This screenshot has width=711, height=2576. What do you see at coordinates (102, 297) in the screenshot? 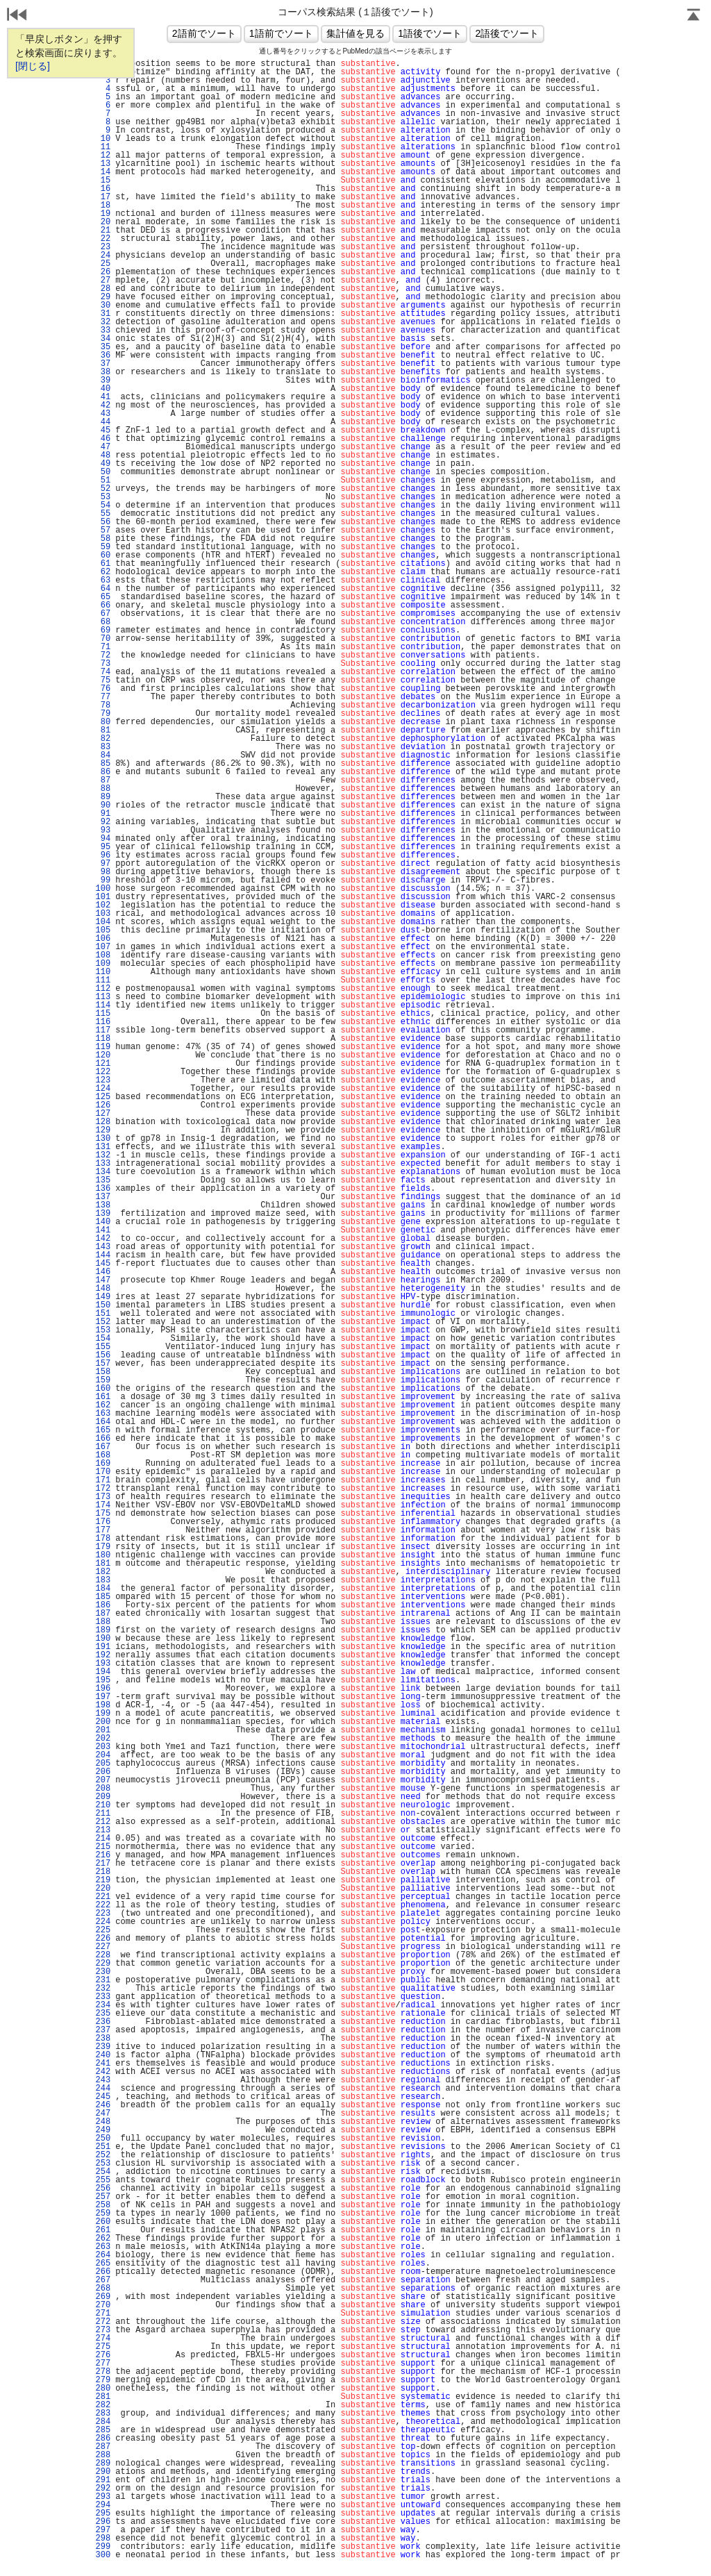
I see `29` at bounding box center [102, 297].